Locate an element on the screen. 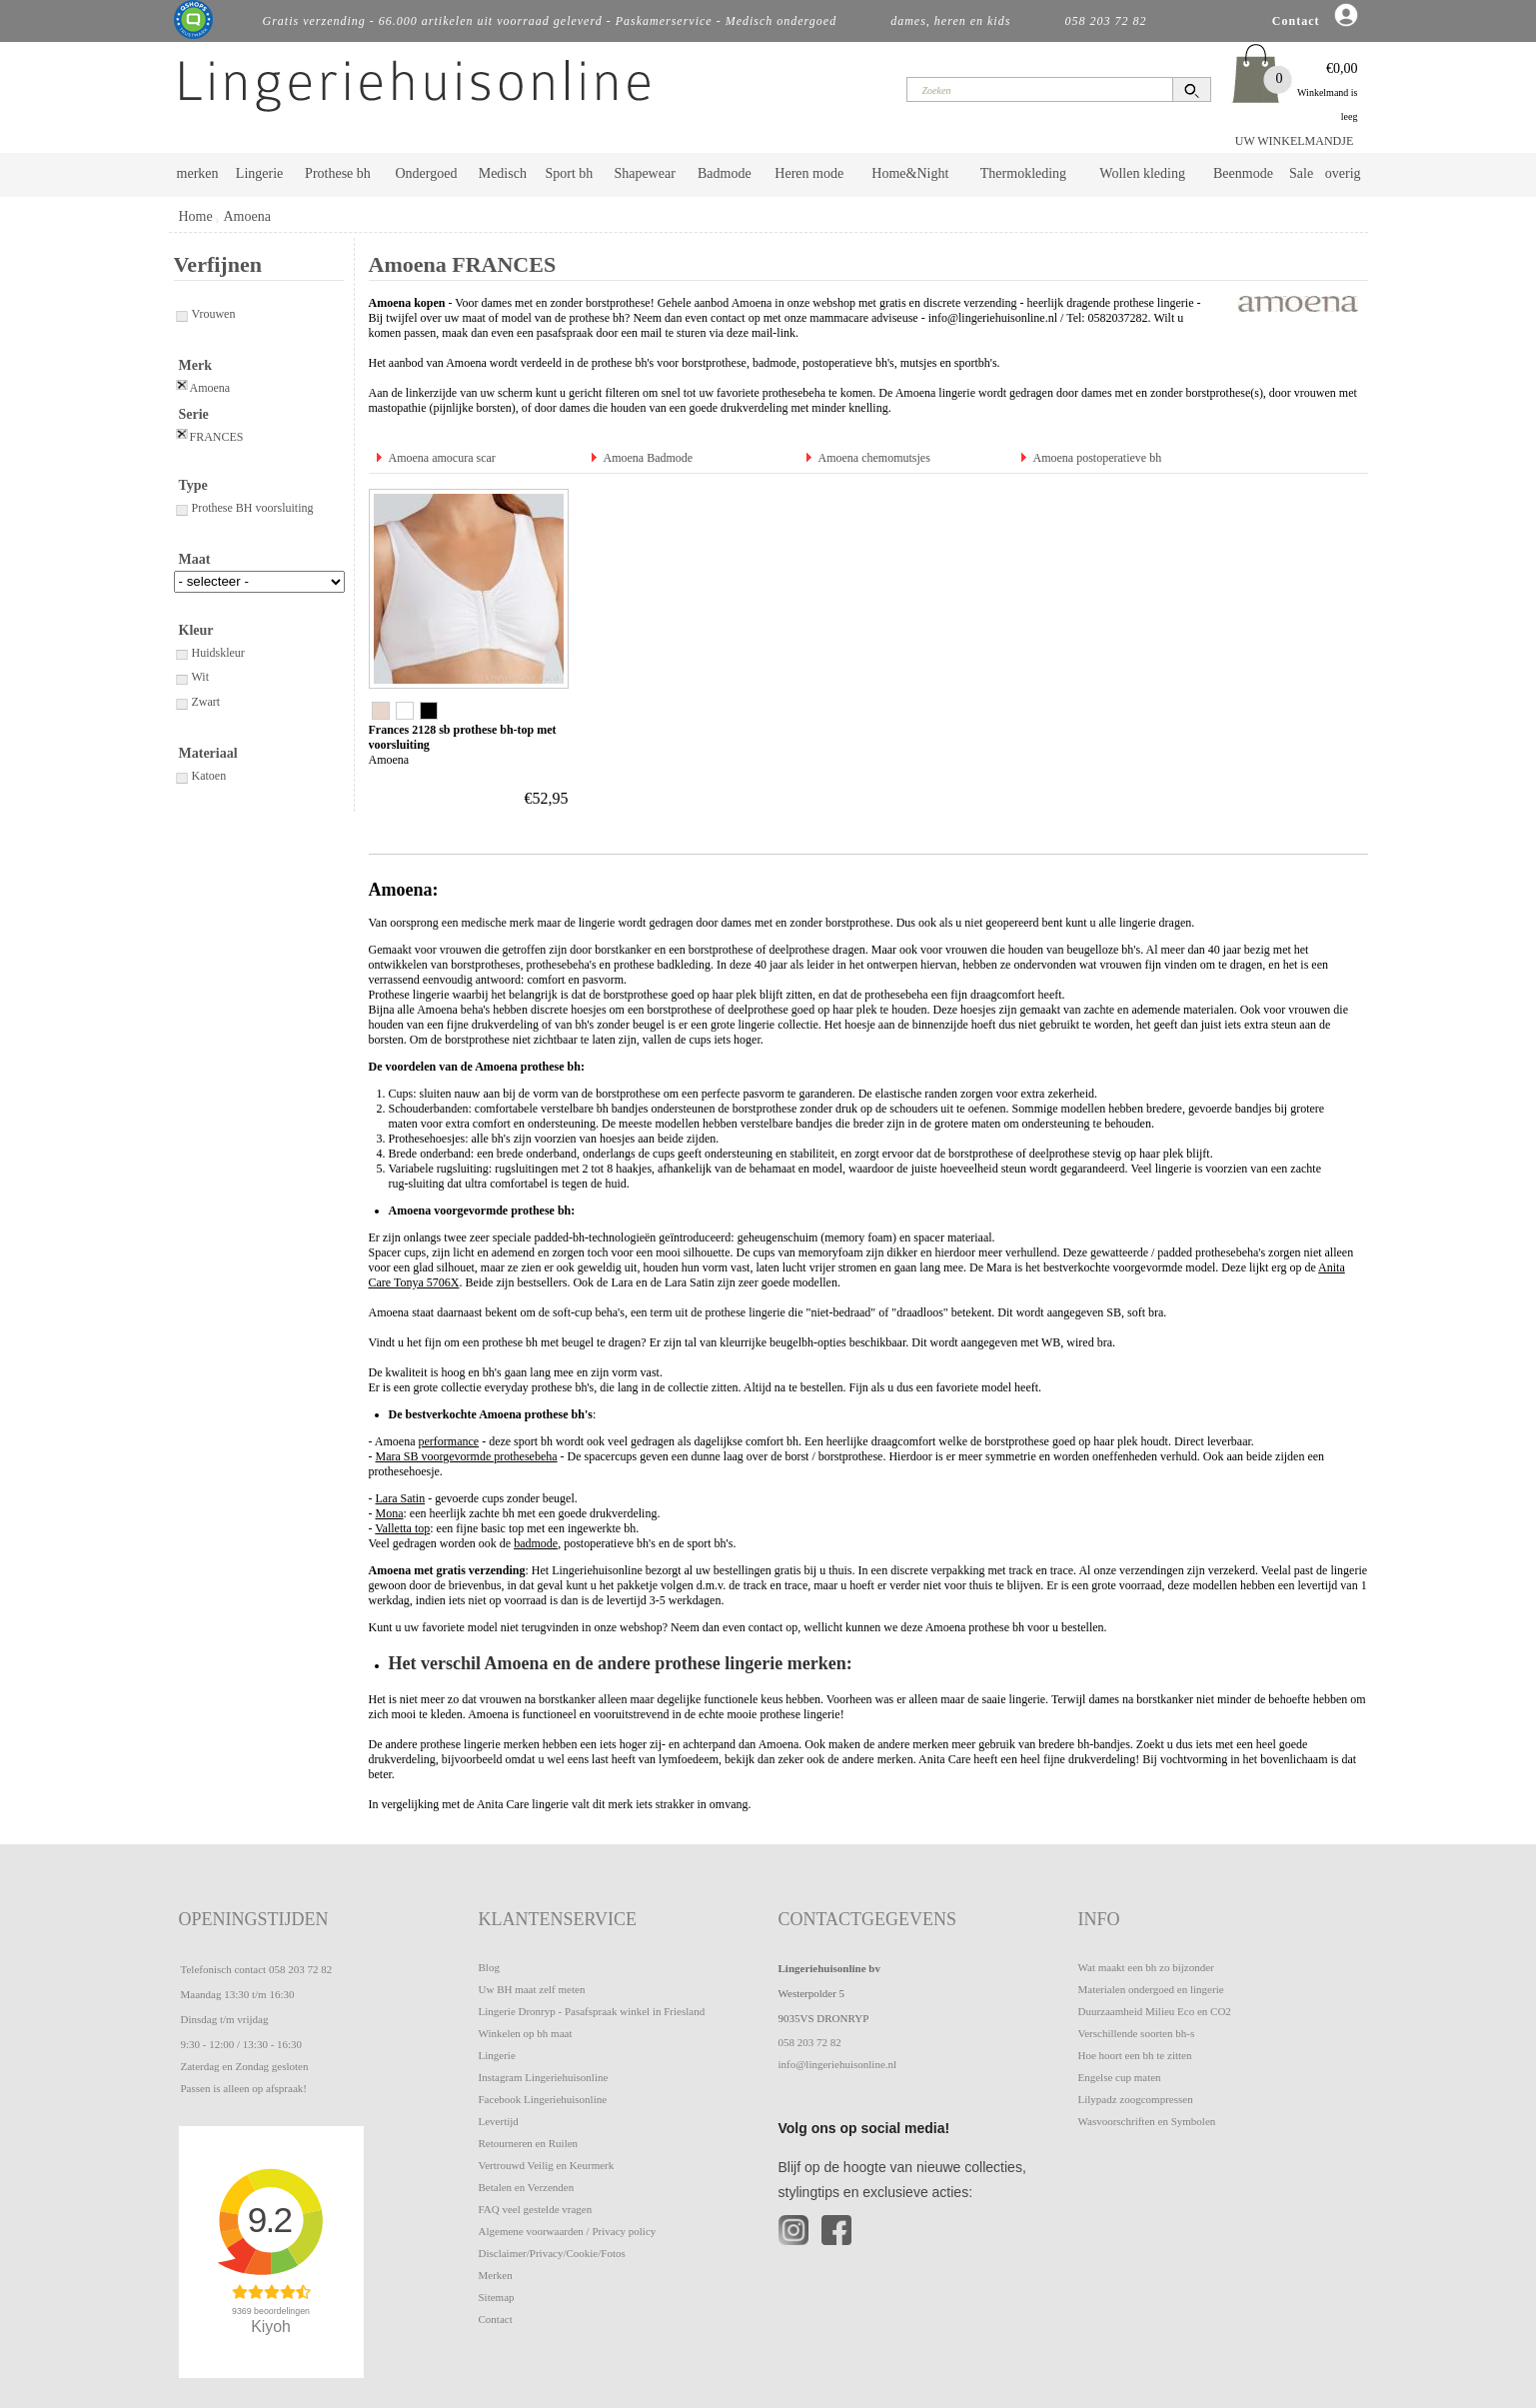 The width and height of the screenshot is (1536, 2408). Wasvoorschriften en Symbolen is located at coordinates (1147, 2121).